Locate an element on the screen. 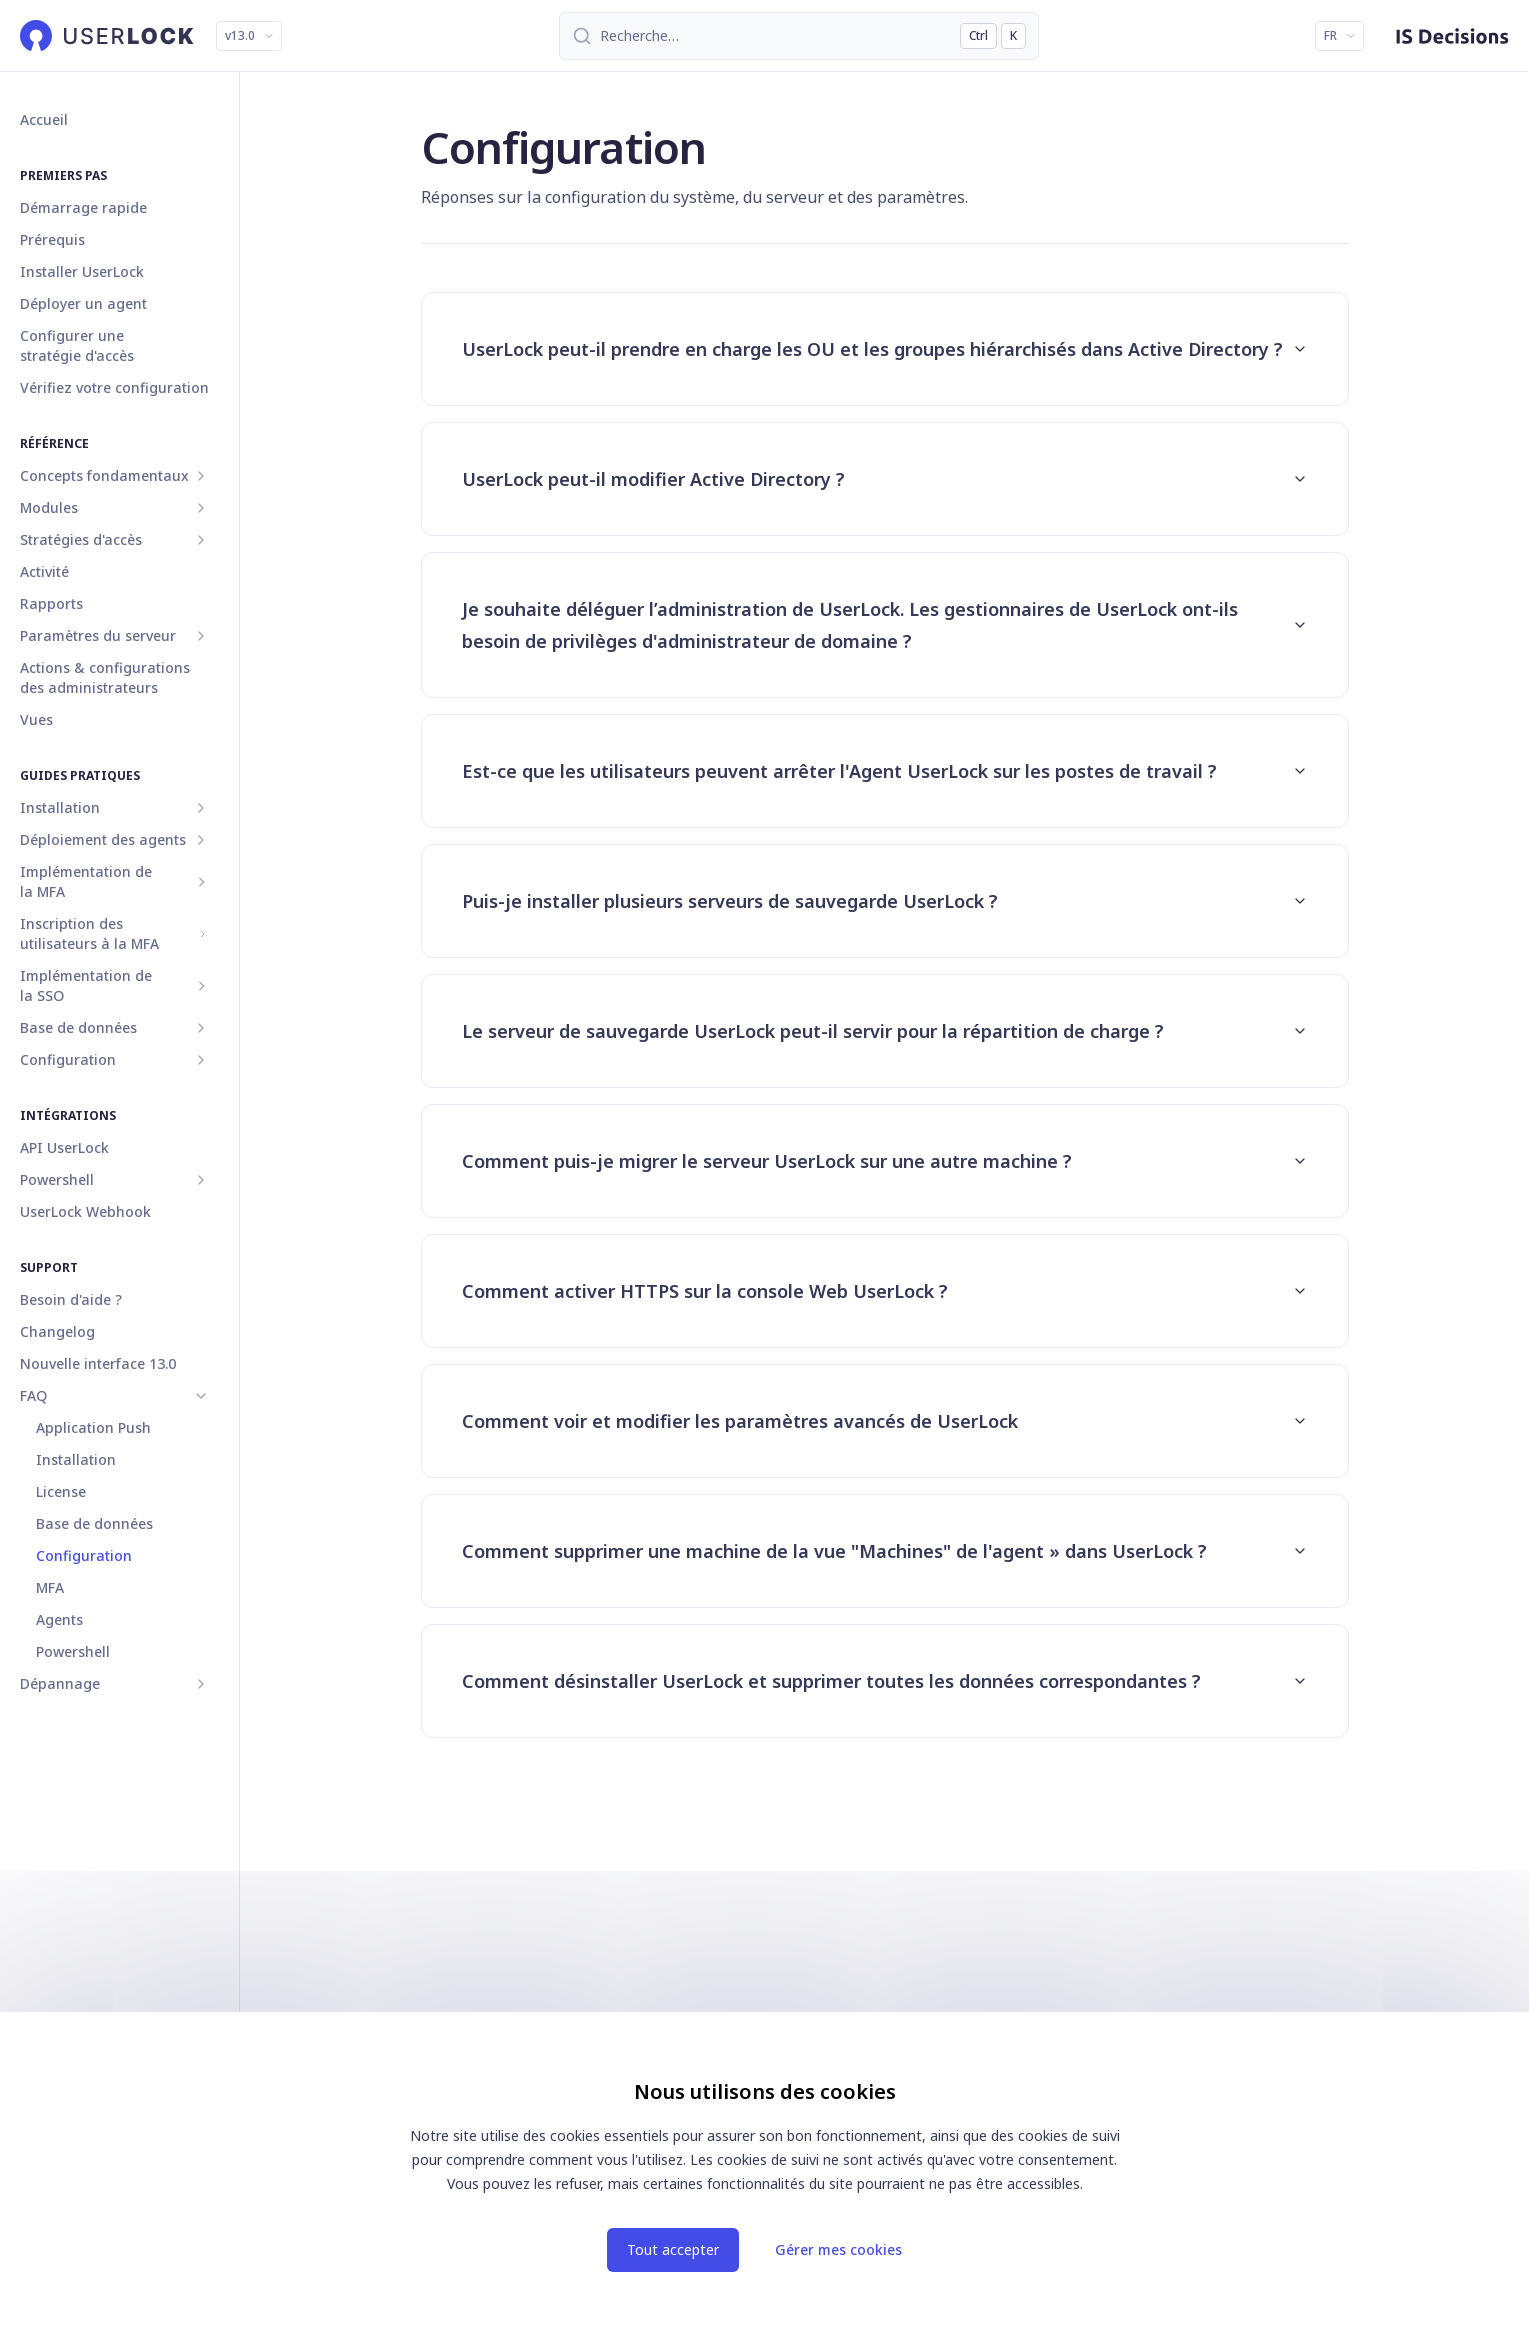  Vérifiez votre configuration is located at coordinates (114, 387).